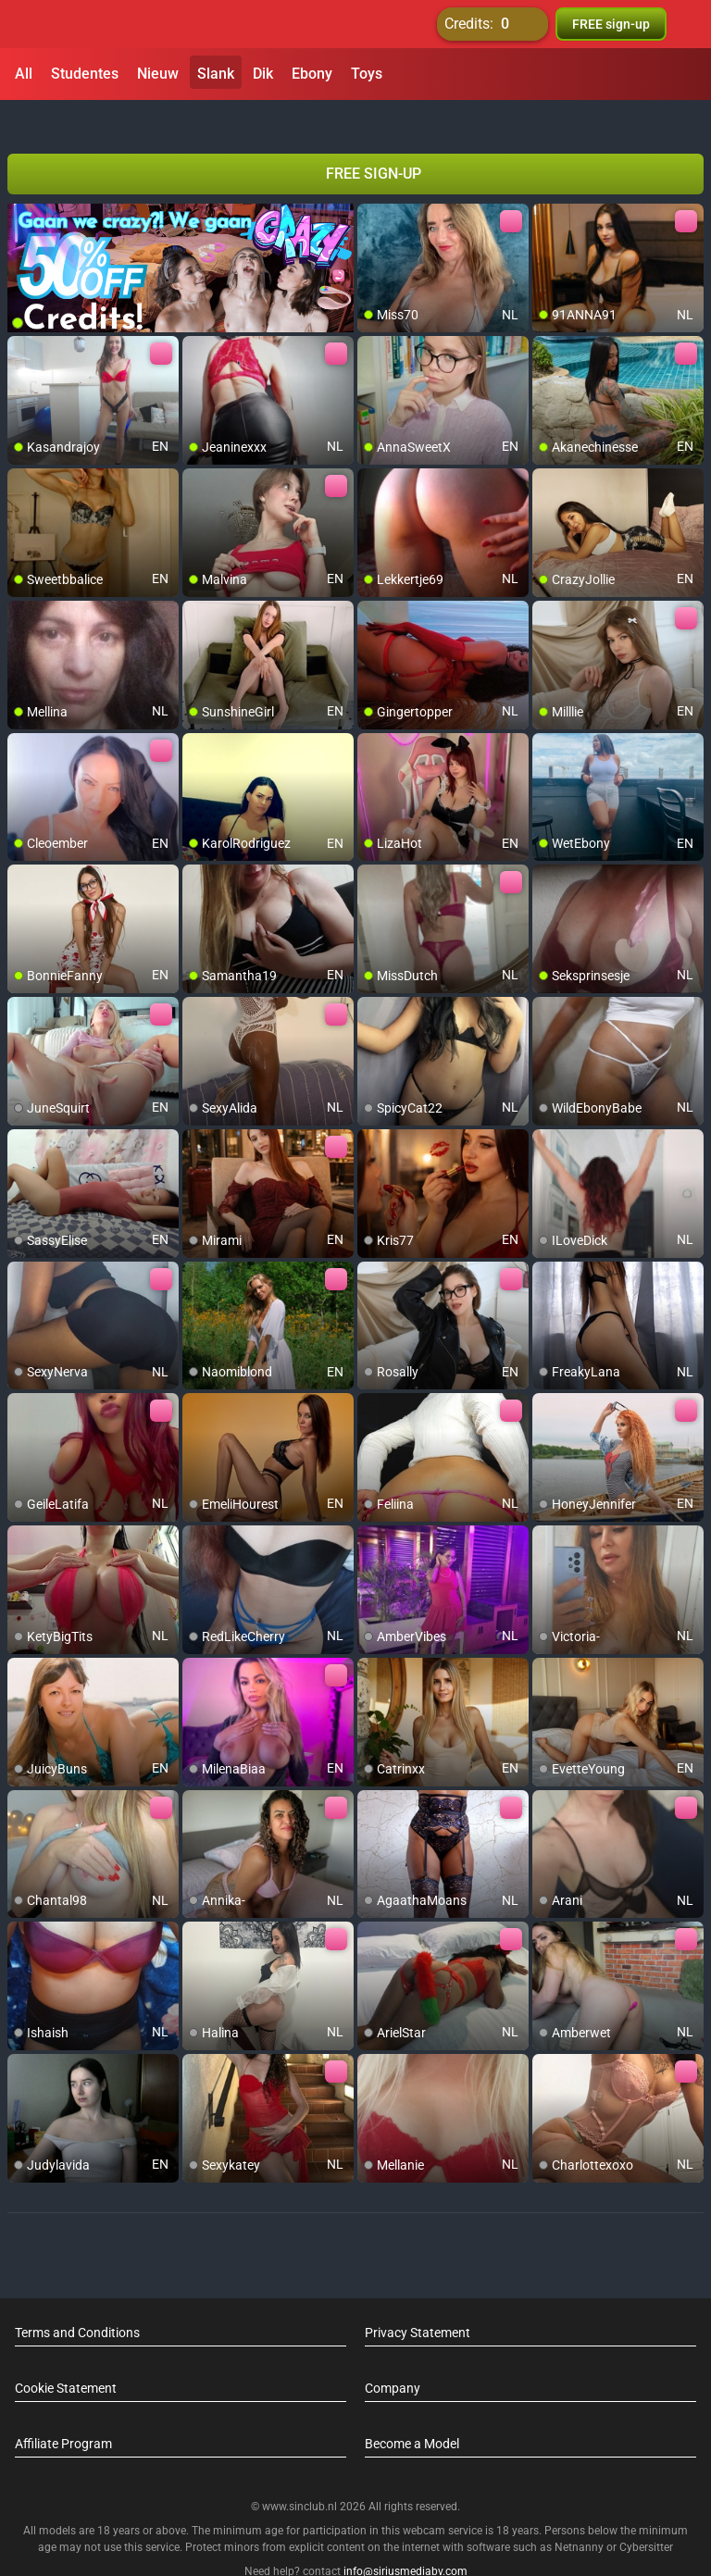  I want to click on Ebony, so click(312, 73).